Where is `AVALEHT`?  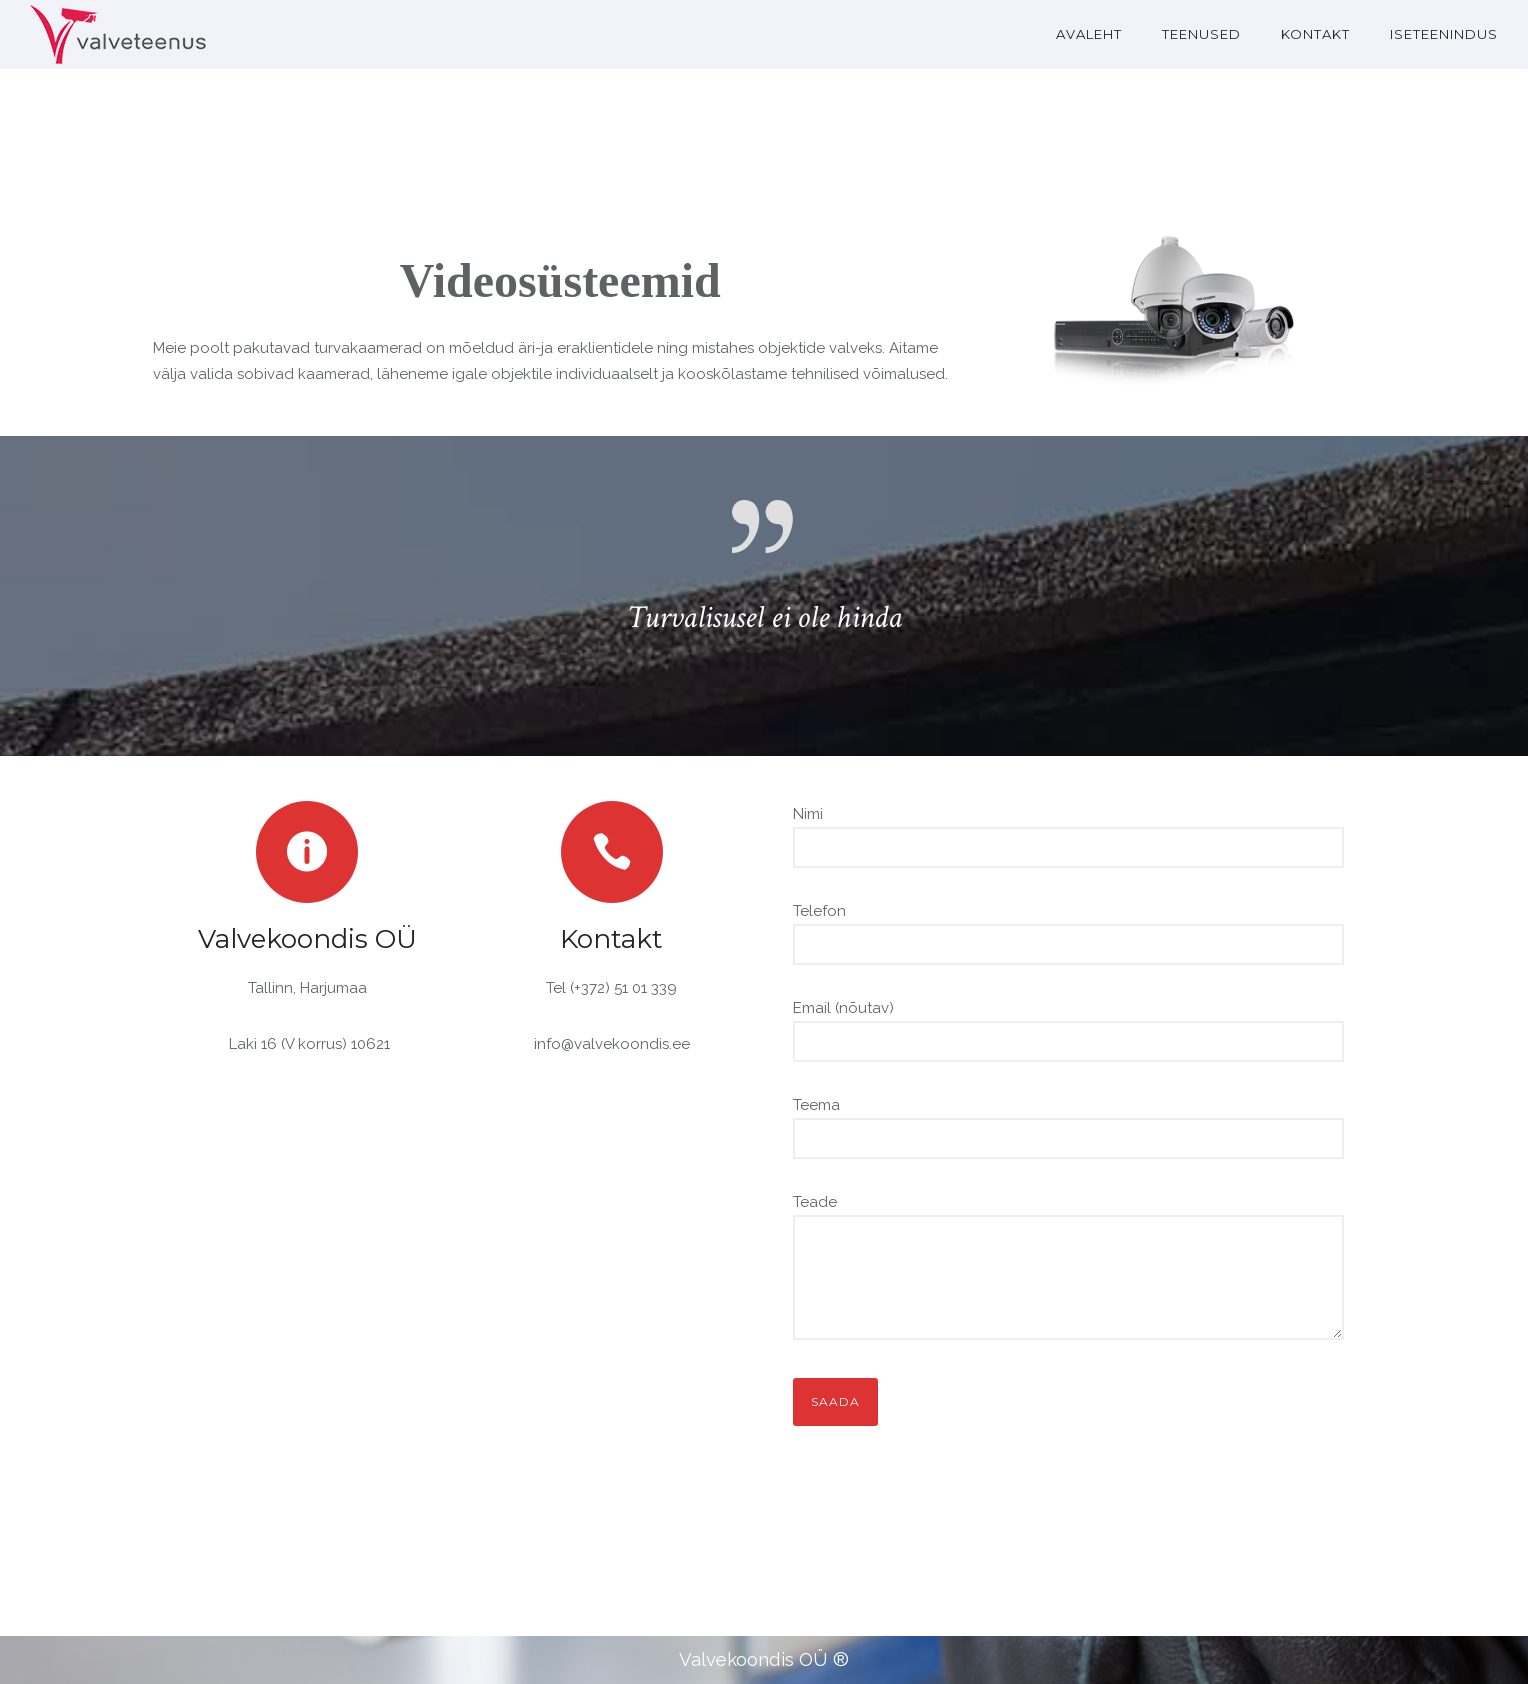
AVALEHT is located at coordinates (1089, 34).